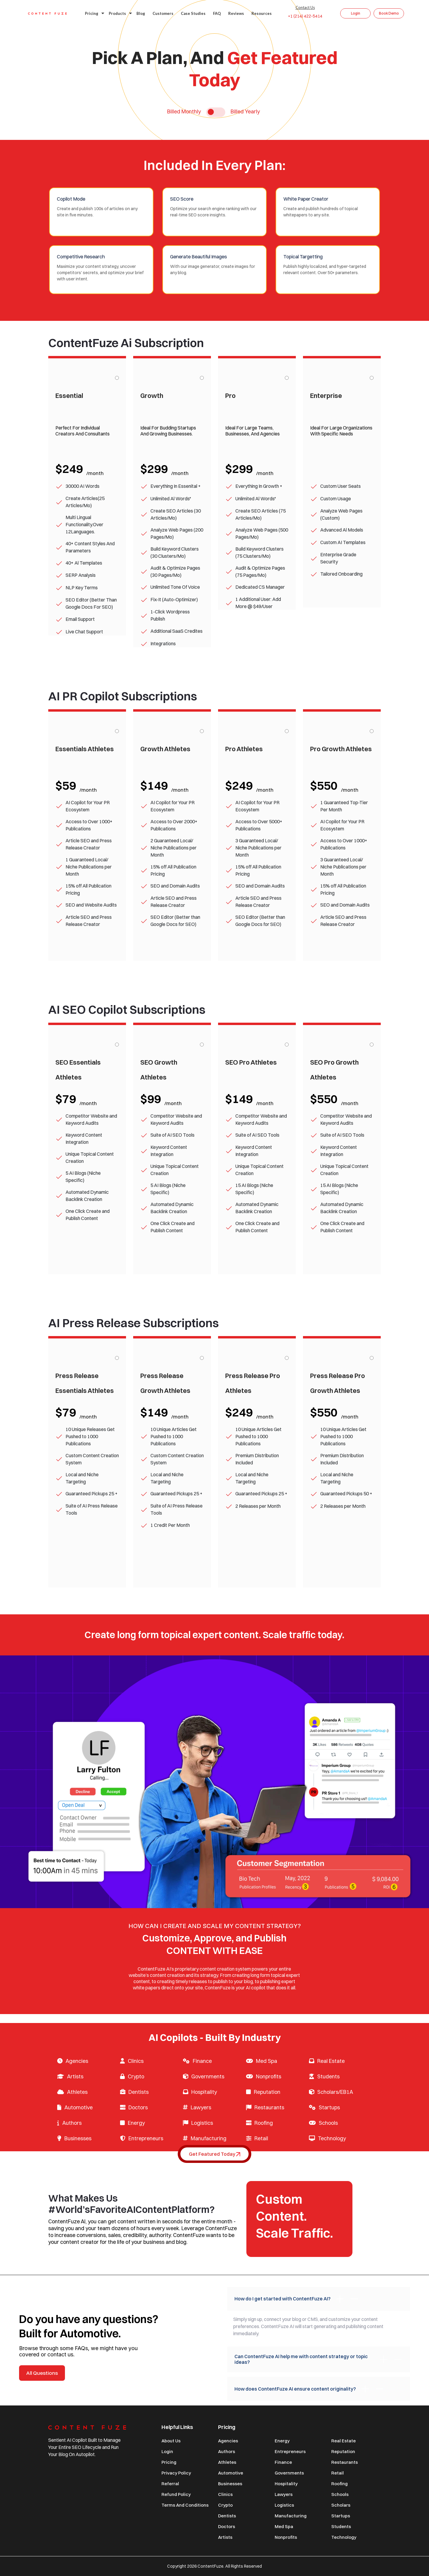 The image size is (429, 2576). What do you see at coordinates (236, 13) in the screenshot?
I see `Reviews [button]` at bounding box center [236, 13].